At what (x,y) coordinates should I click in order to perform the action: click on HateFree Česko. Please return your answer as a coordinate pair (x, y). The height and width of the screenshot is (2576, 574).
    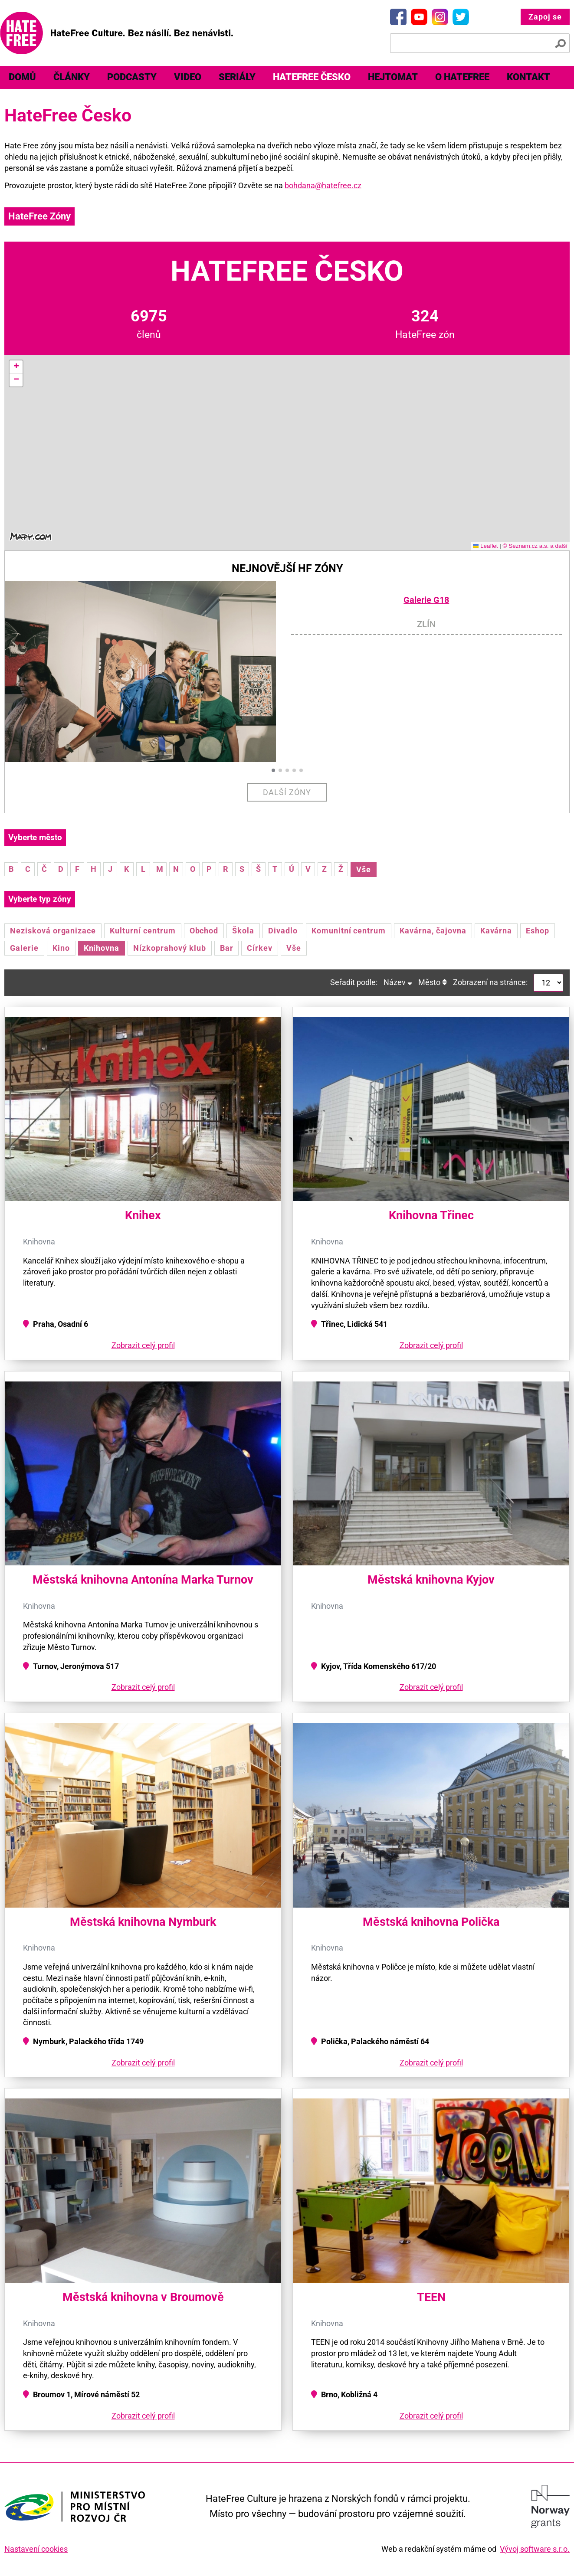
    Looking at the image, I should click on (312, 77).